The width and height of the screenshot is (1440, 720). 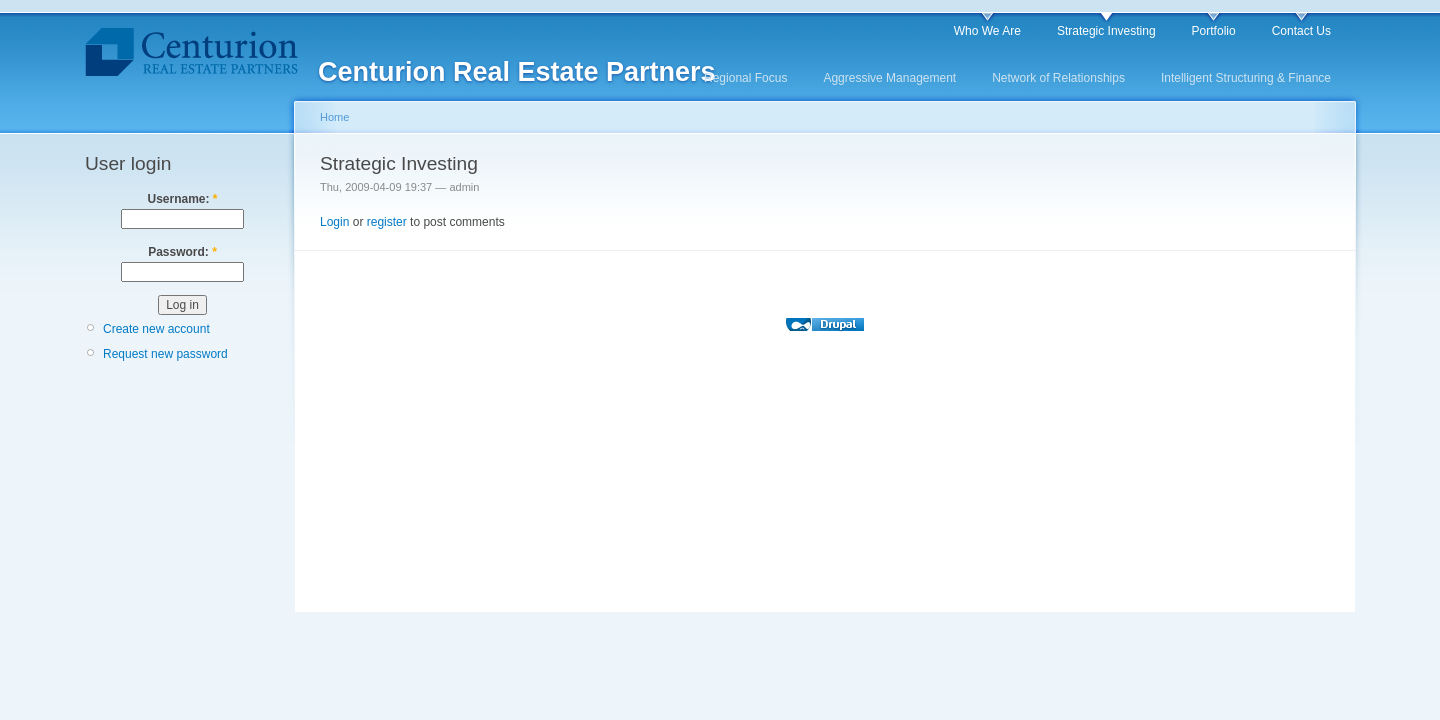 What do you see at coordinates (1301, 31) in the screenshot?
I see `Contact Us` at bounding box center [1301, 31].